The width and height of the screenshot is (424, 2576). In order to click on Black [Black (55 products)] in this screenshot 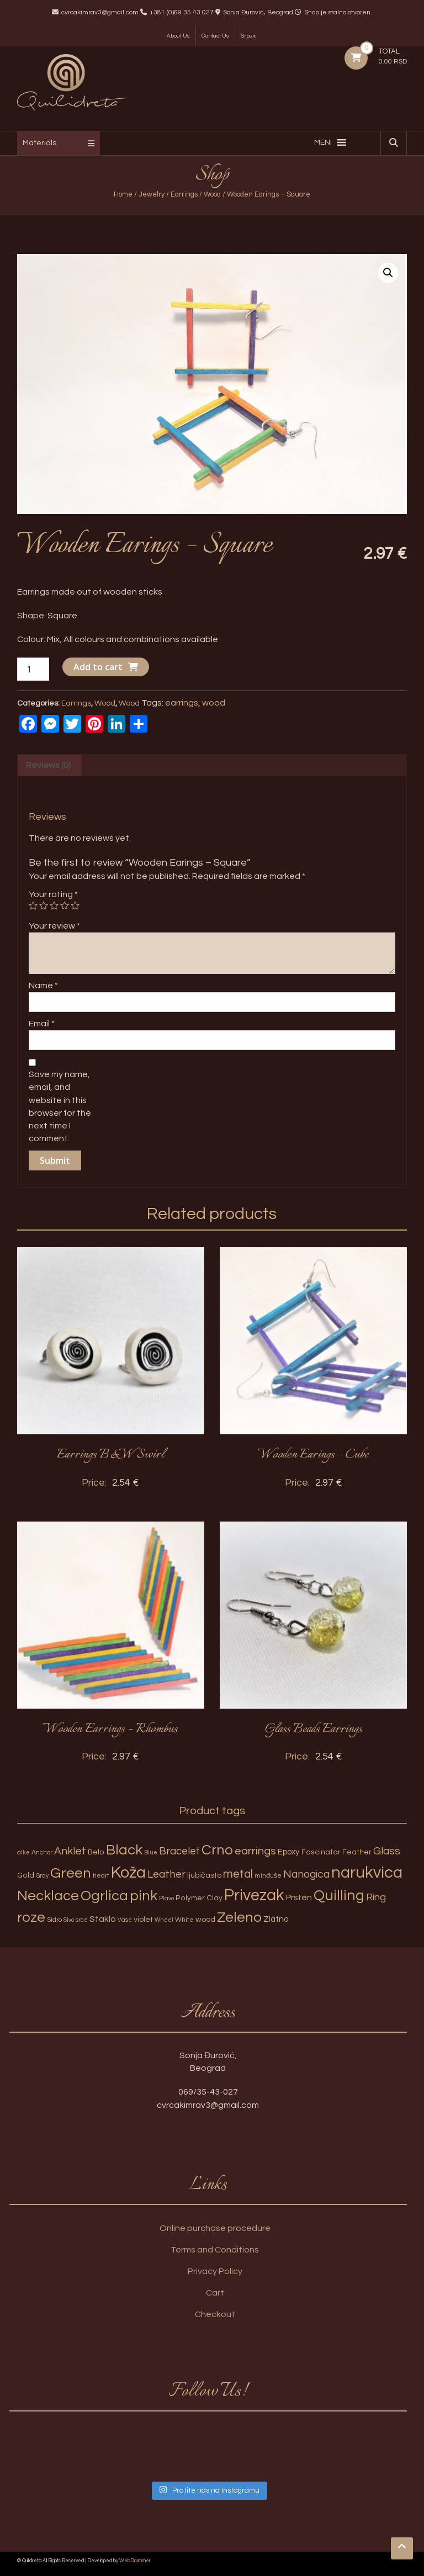, I will do `click(124, 1850)`.